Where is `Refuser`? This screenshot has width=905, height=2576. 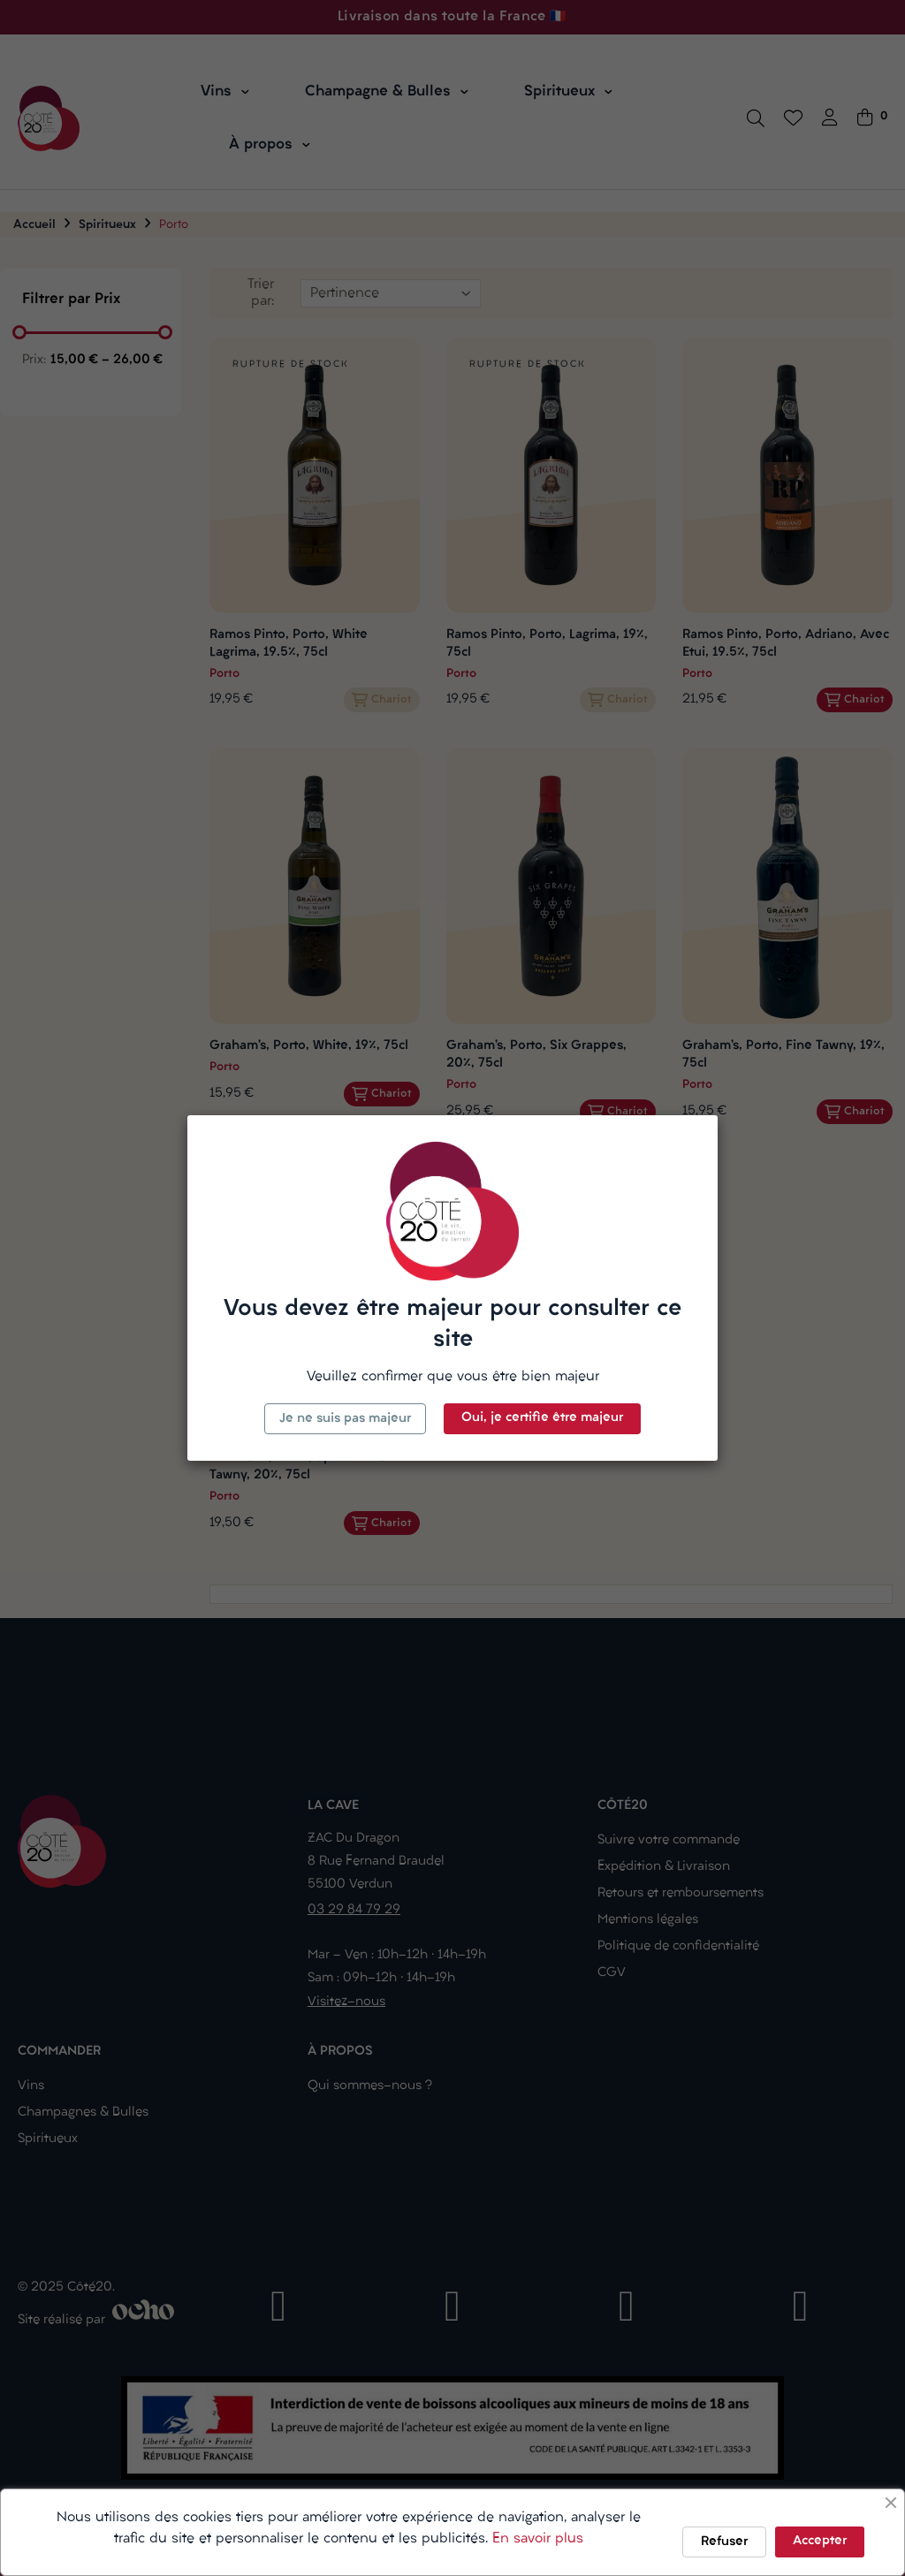
Refuser is located at coordinates (724, 2542).